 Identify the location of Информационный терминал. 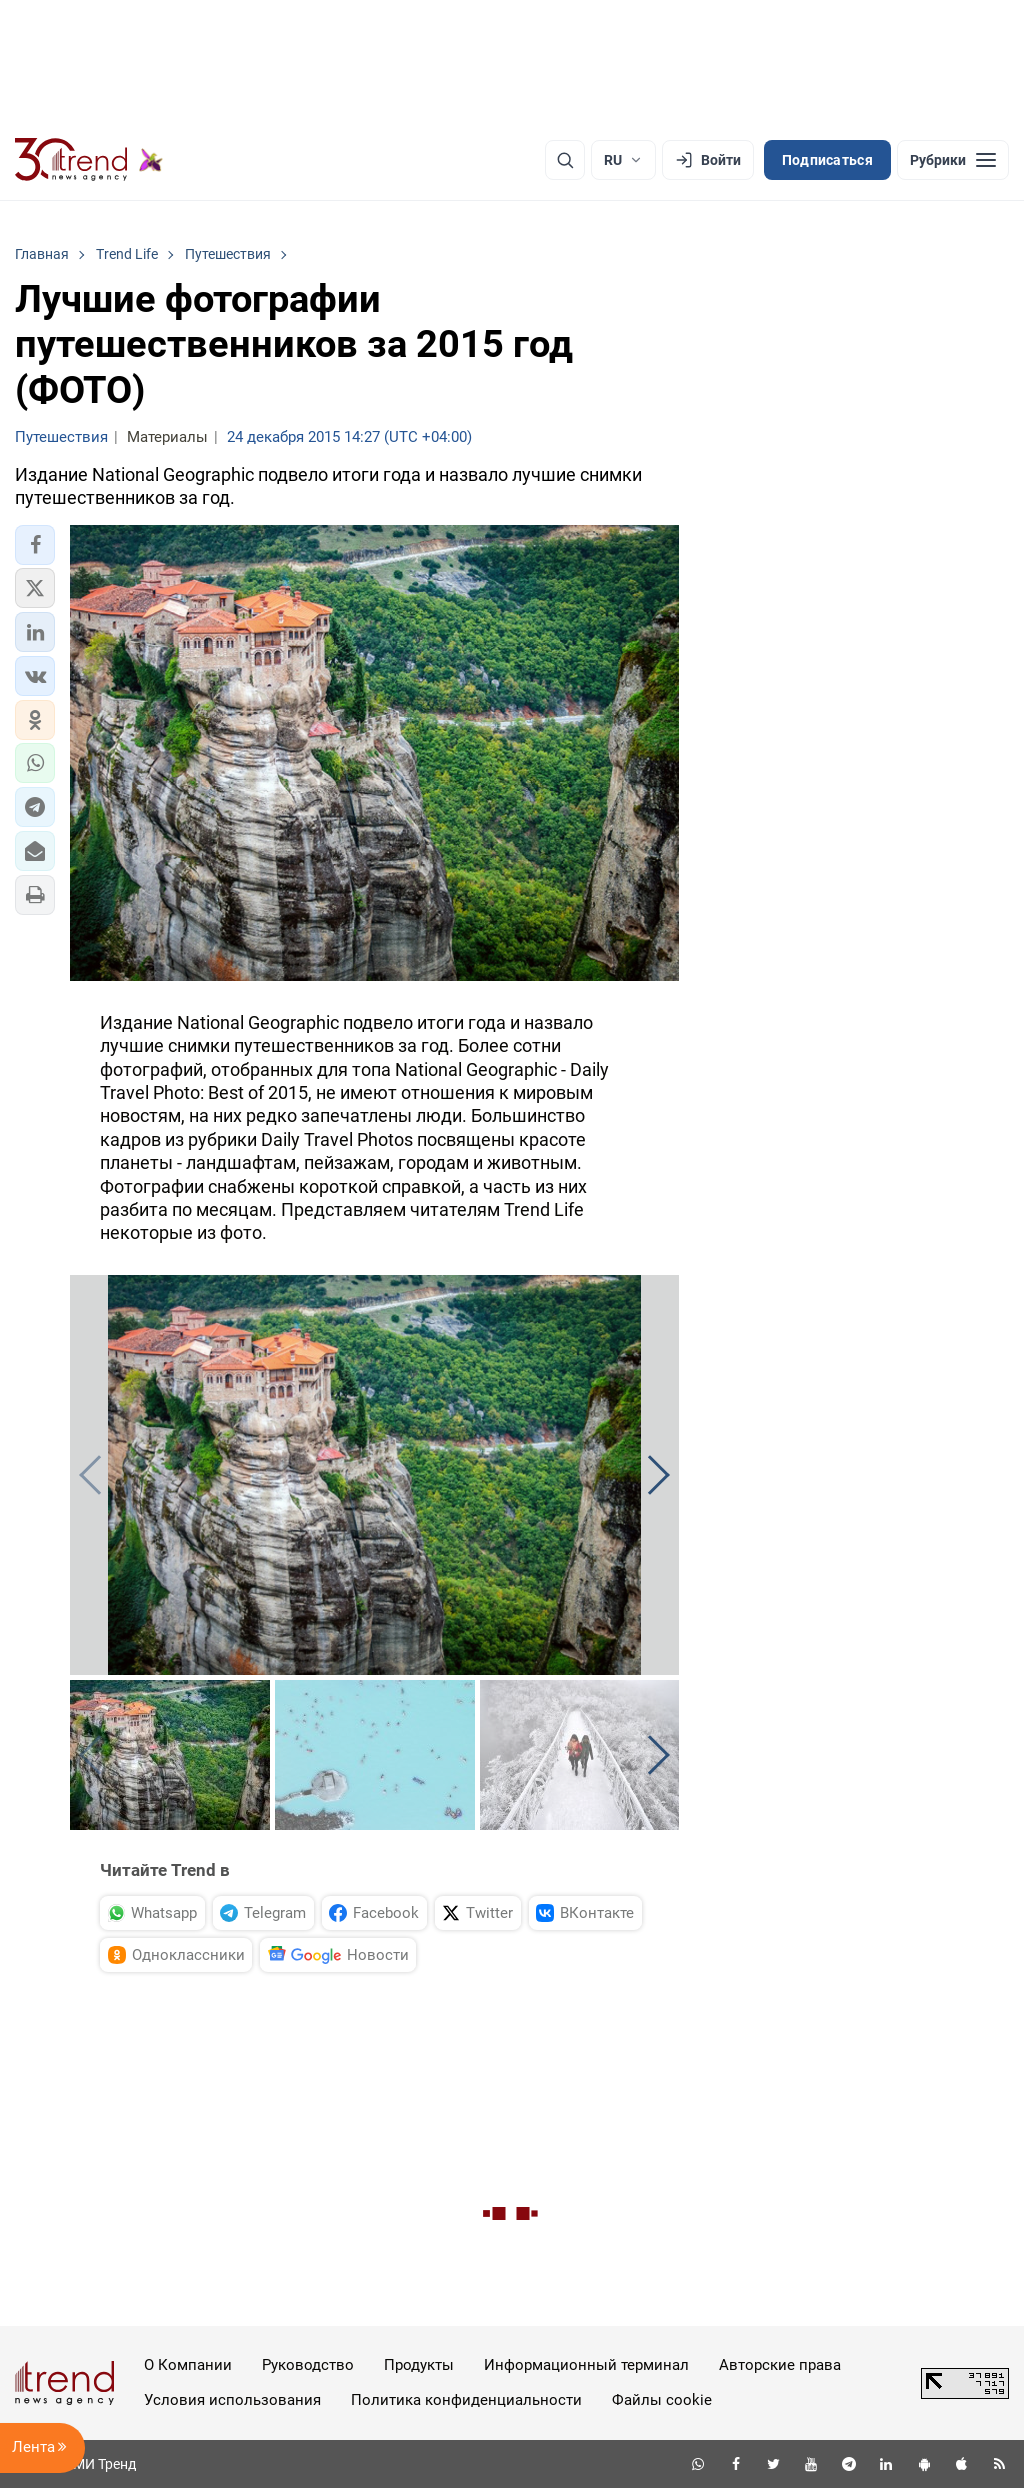
(586, 2365).